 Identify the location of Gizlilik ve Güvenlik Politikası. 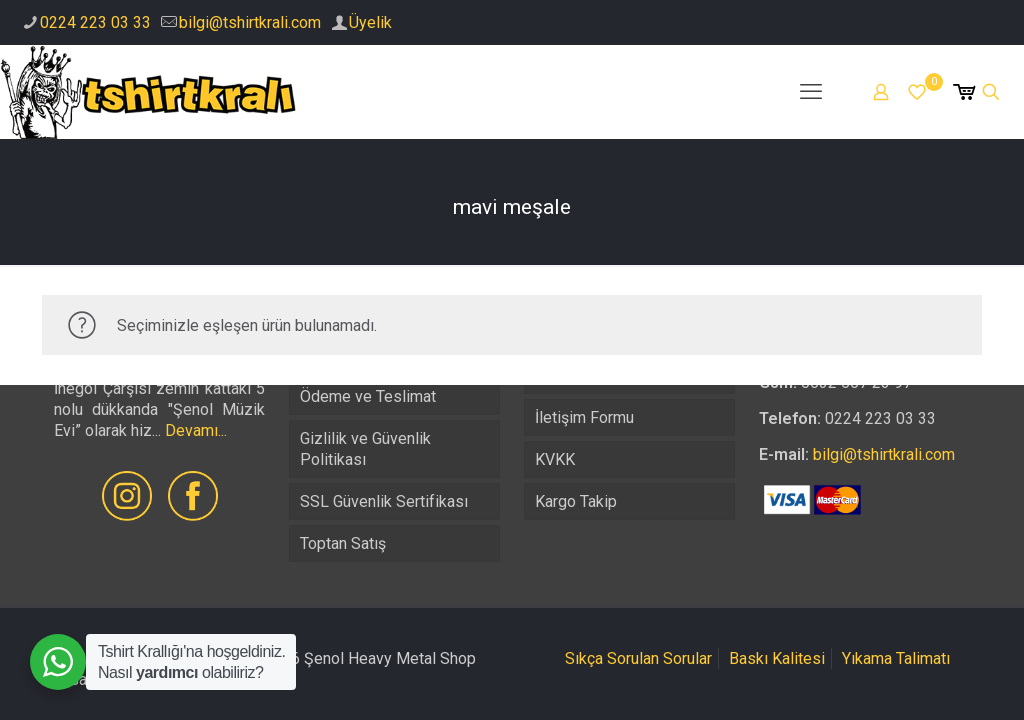
(365, 449).